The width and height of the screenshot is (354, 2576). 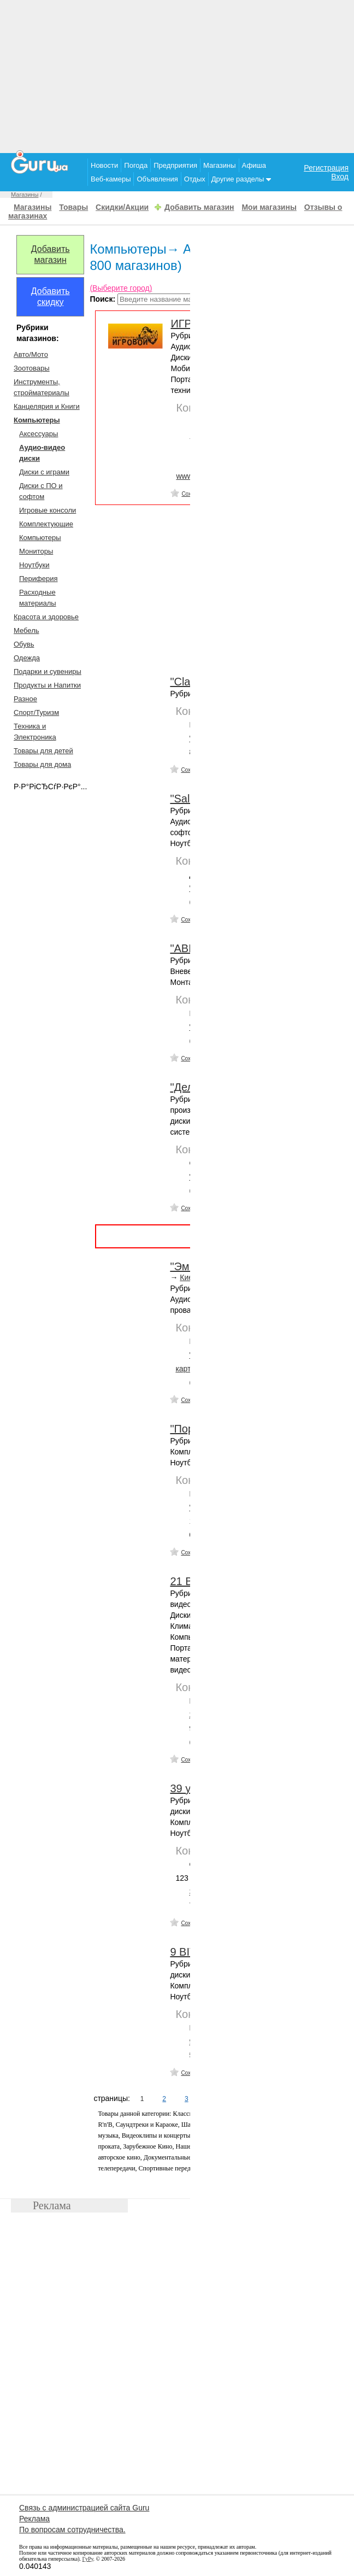 I want to click on Веб-камеры, so click(x=111, y=179).